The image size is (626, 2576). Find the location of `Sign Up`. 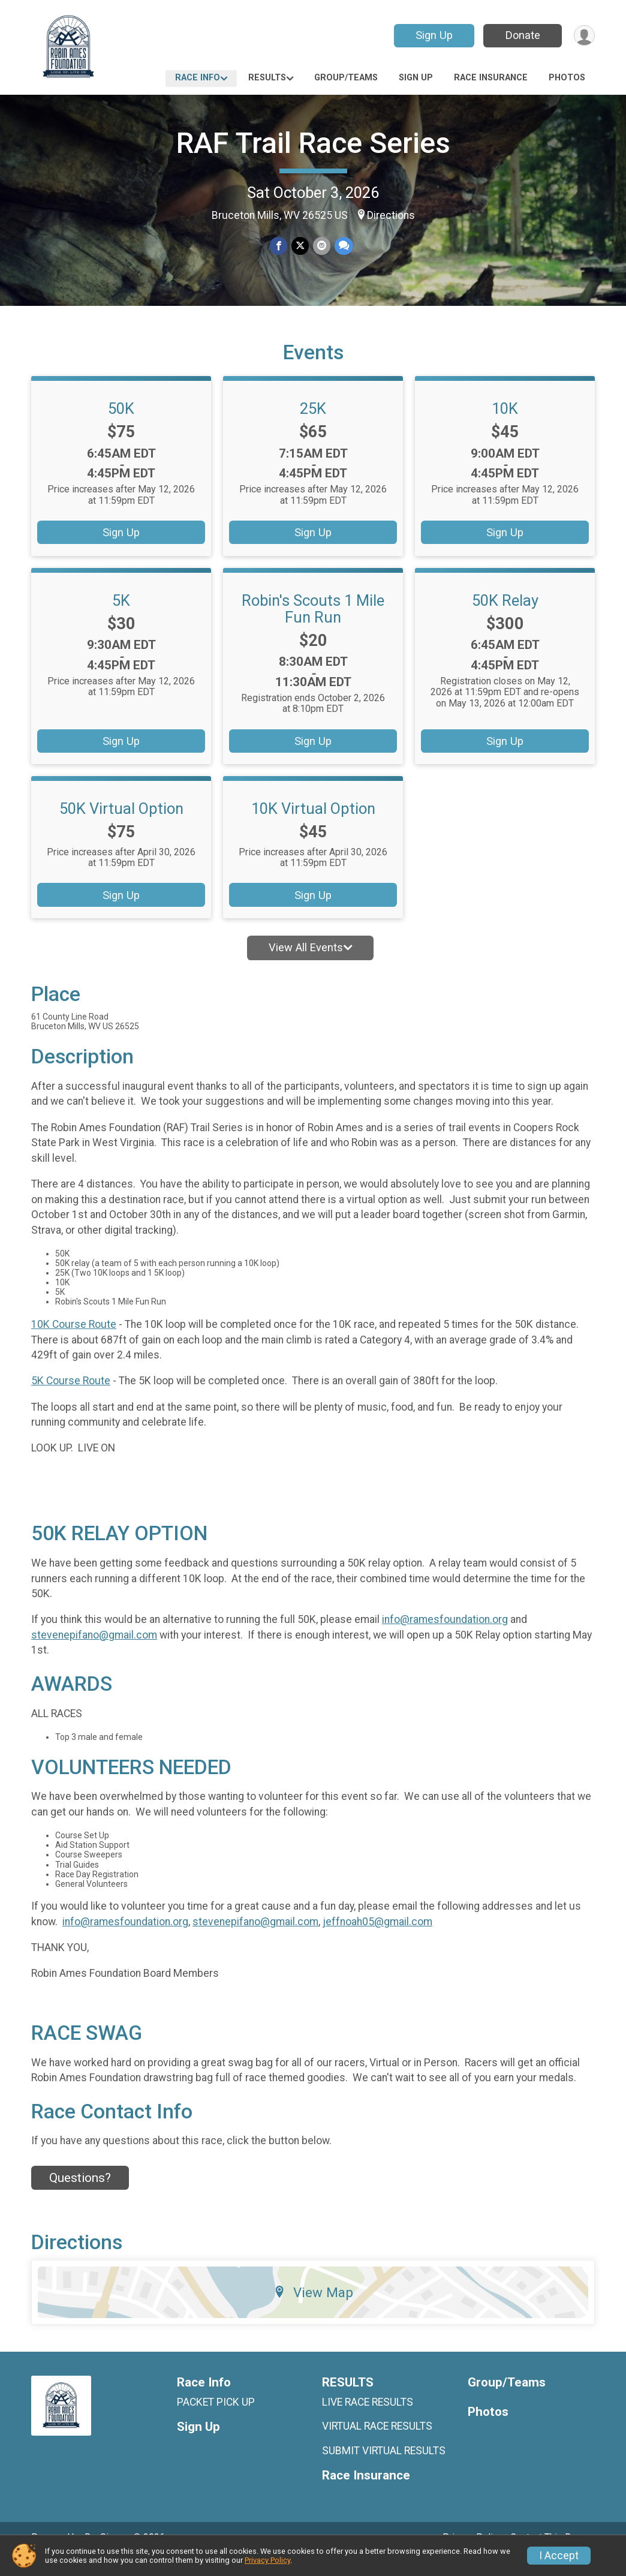

Sign Up is located at coordinates (433, 35).